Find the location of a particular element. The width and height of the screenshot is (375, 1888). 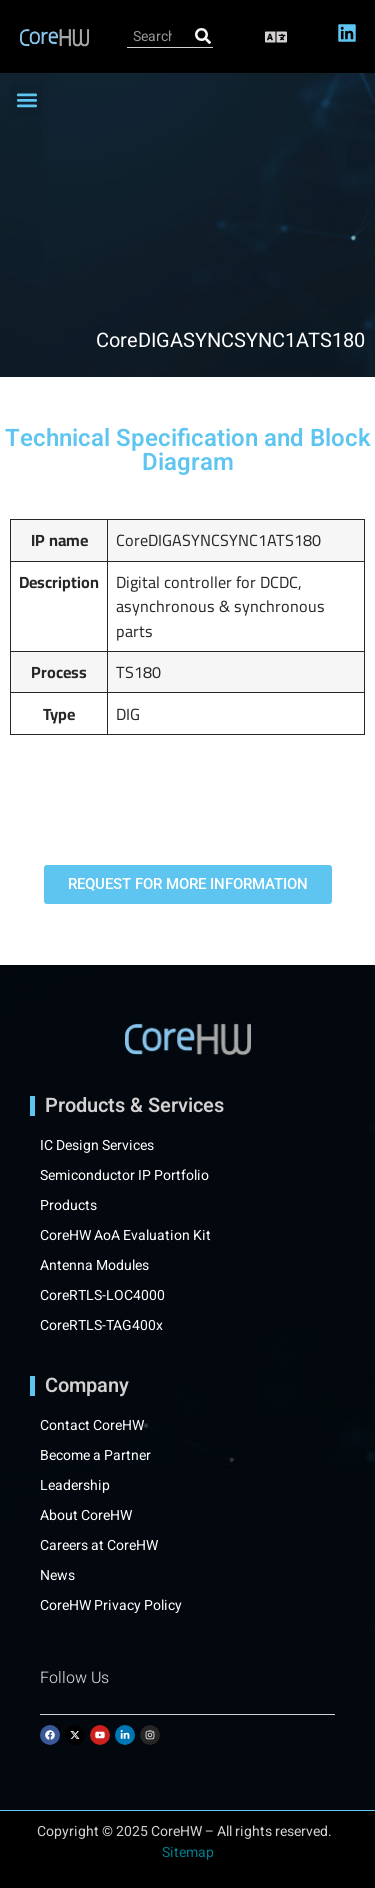

CoreRTLS-TAG400x is located at coordinates (101, 1326).